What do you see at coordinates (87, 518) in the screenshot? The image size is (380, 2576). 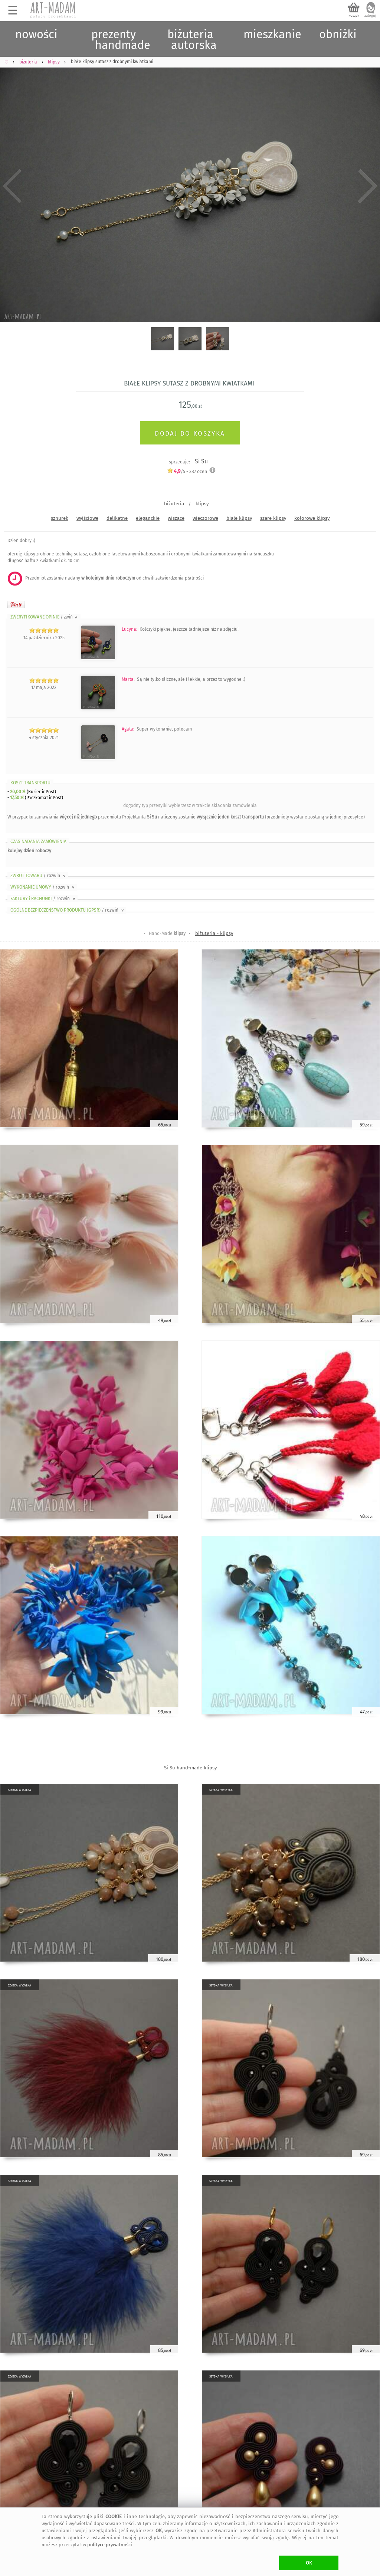 I see `wyjściowe` at bounding box center [87, 518].